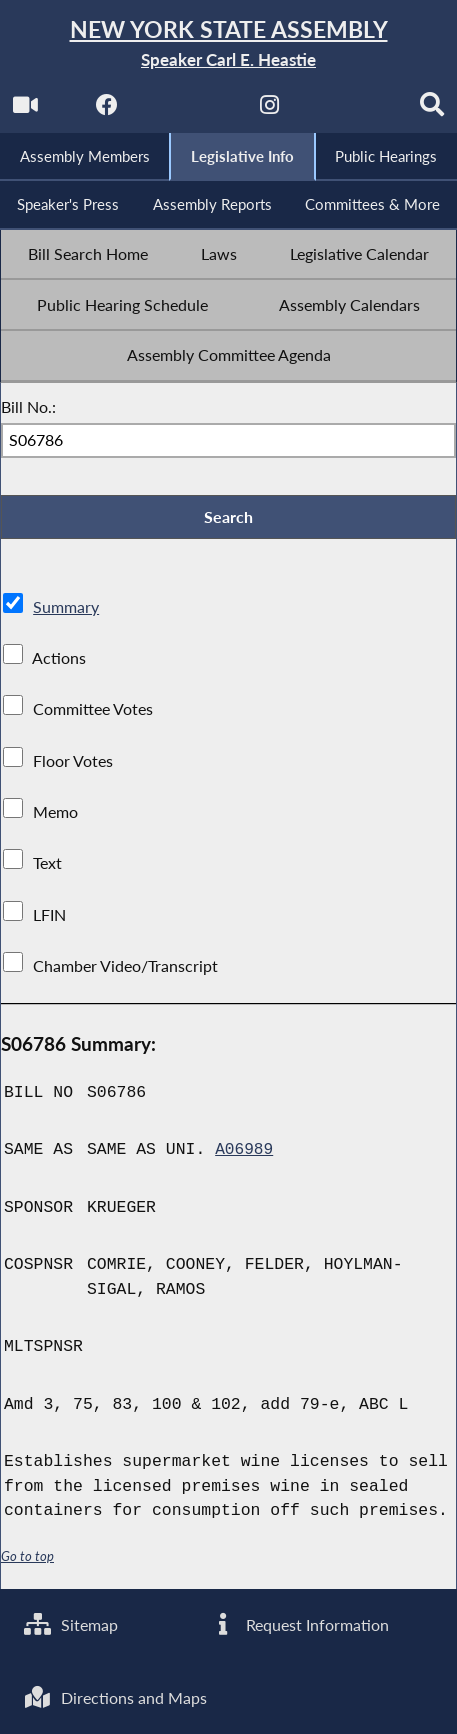 The height and width of the screenshot is (1734, 457). I want to click on Go to top, so click(28, 1561).